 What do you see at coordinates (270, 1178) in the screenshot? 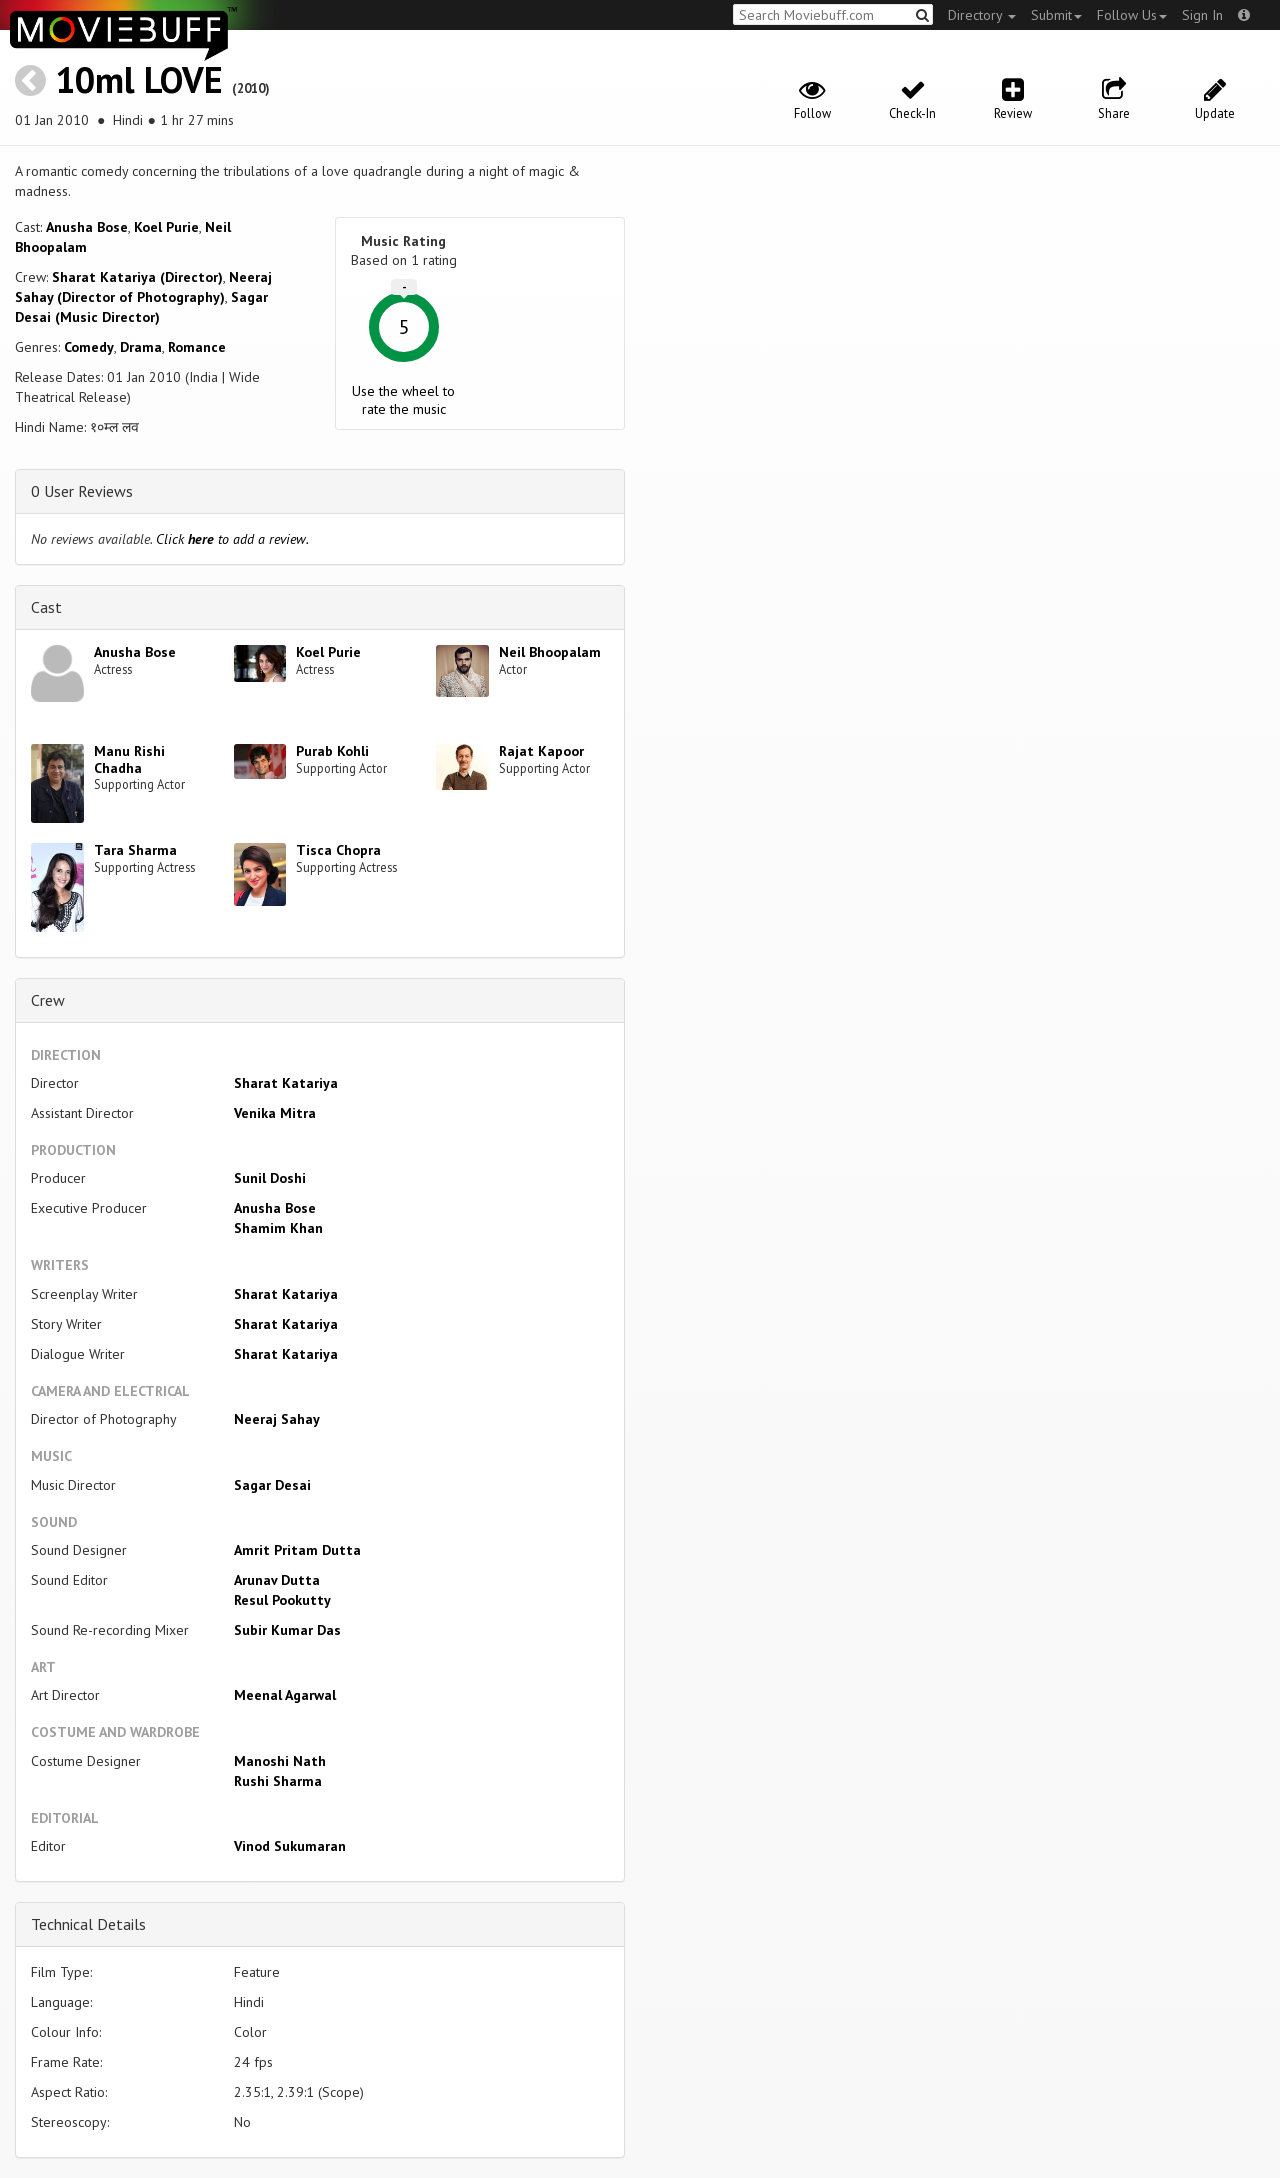
I see `Sunil Doshi` at bounding box center [270, 1178].